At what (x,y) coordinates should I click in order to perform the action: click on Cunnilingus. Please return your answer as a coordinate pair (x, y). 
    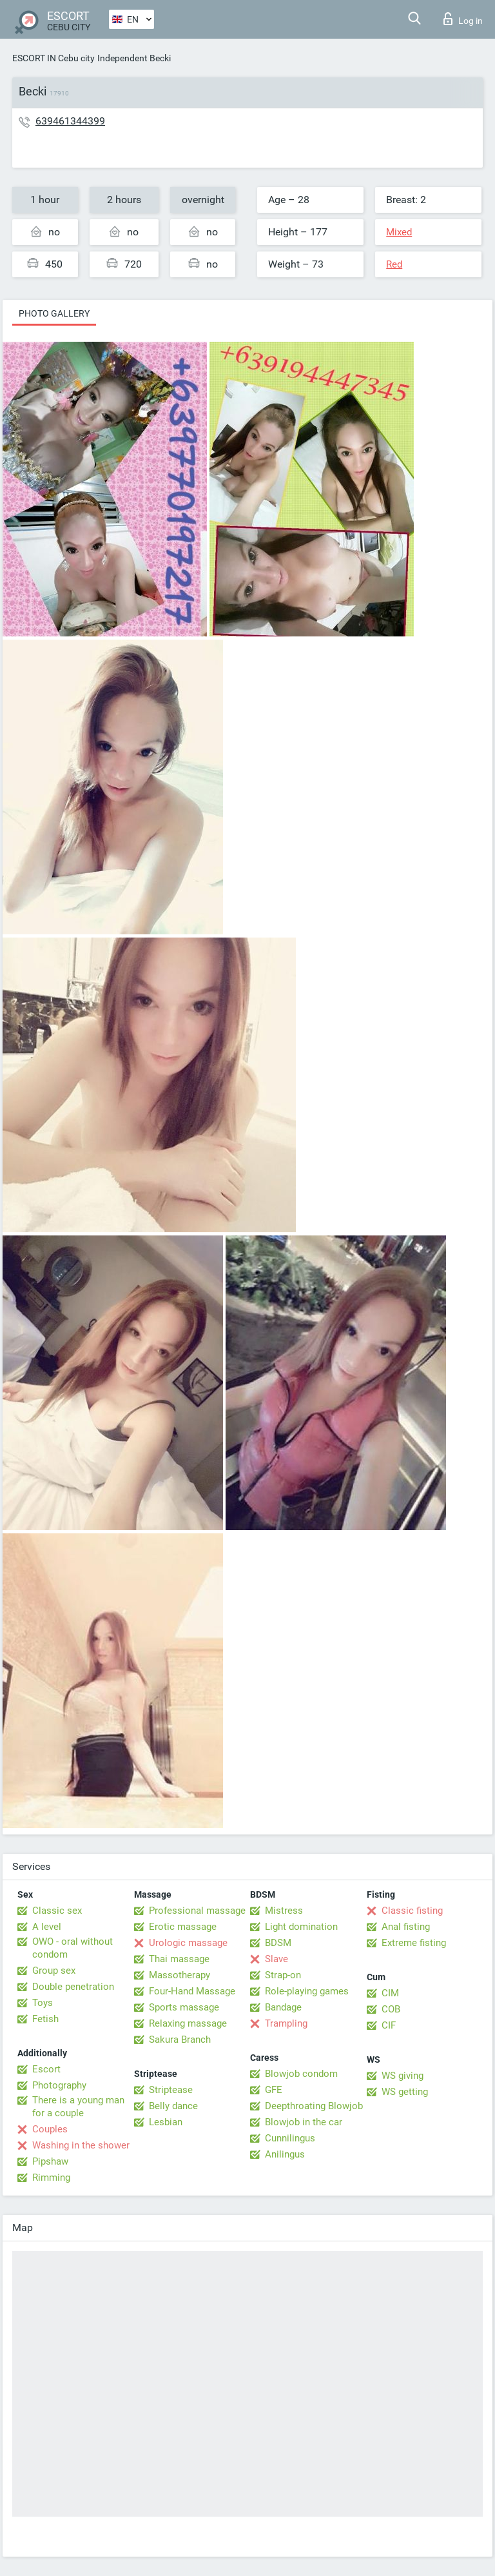
    Looking at the image, I should click on (290, 2138).